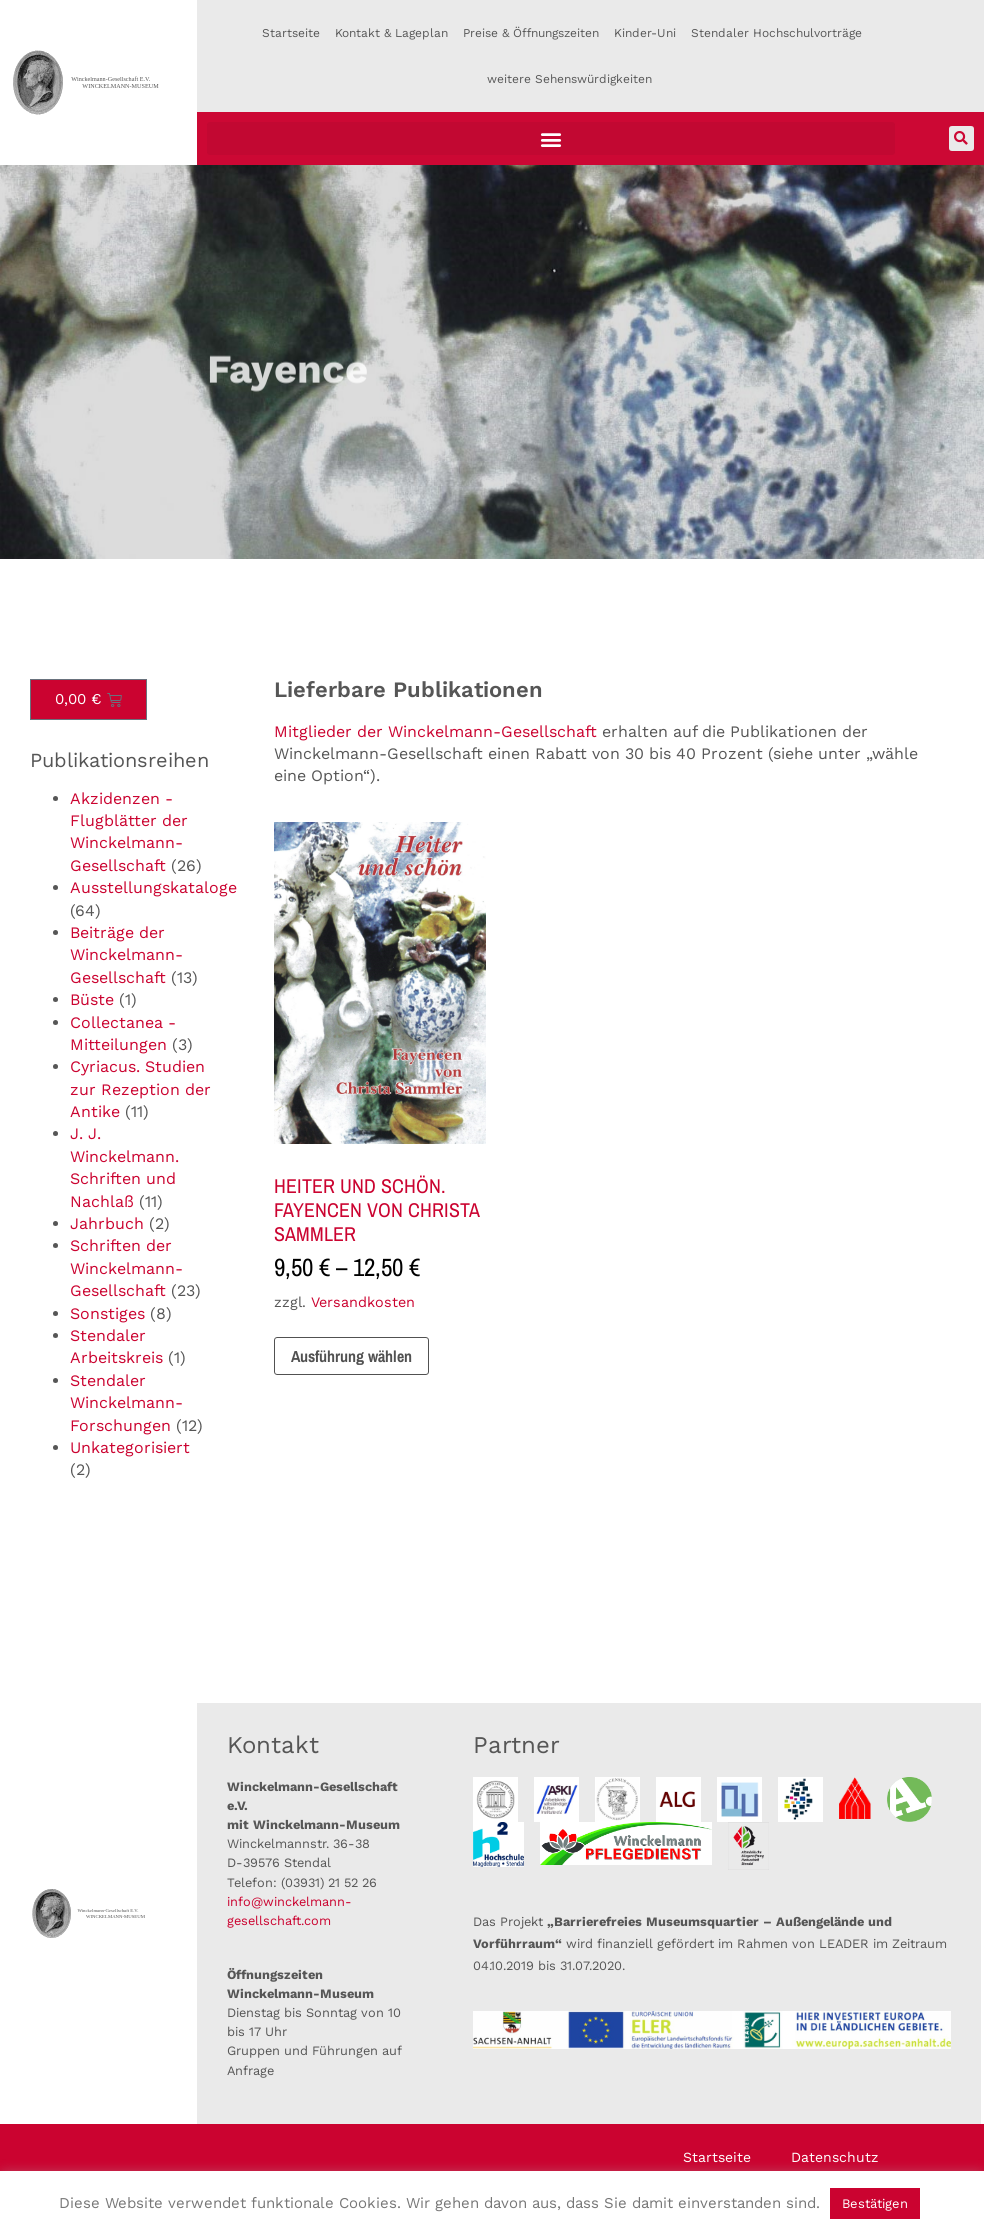 This screenshot has width=984, height=2236. I want to click on Stendaler Winckelmann-Forschungen, so click(126, 1403).